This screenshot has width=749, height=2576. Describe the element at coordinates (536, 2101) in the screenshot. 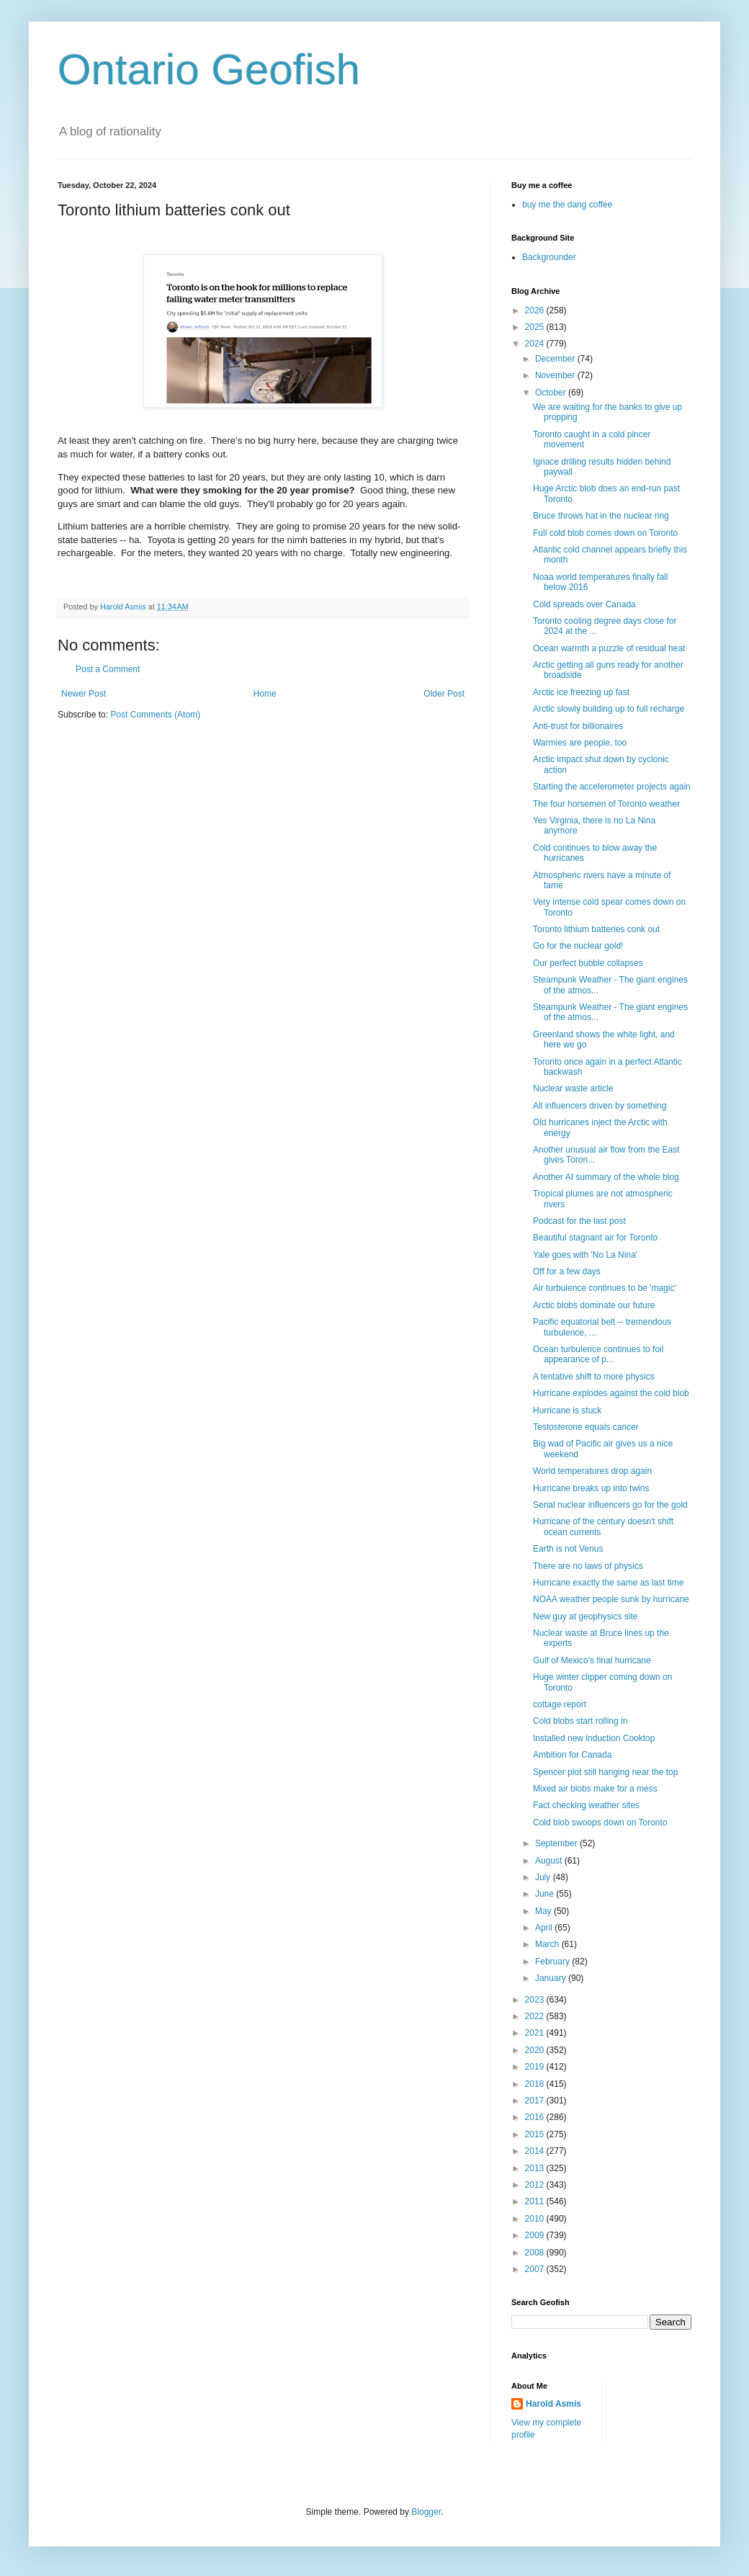

I see `2017` at that location.